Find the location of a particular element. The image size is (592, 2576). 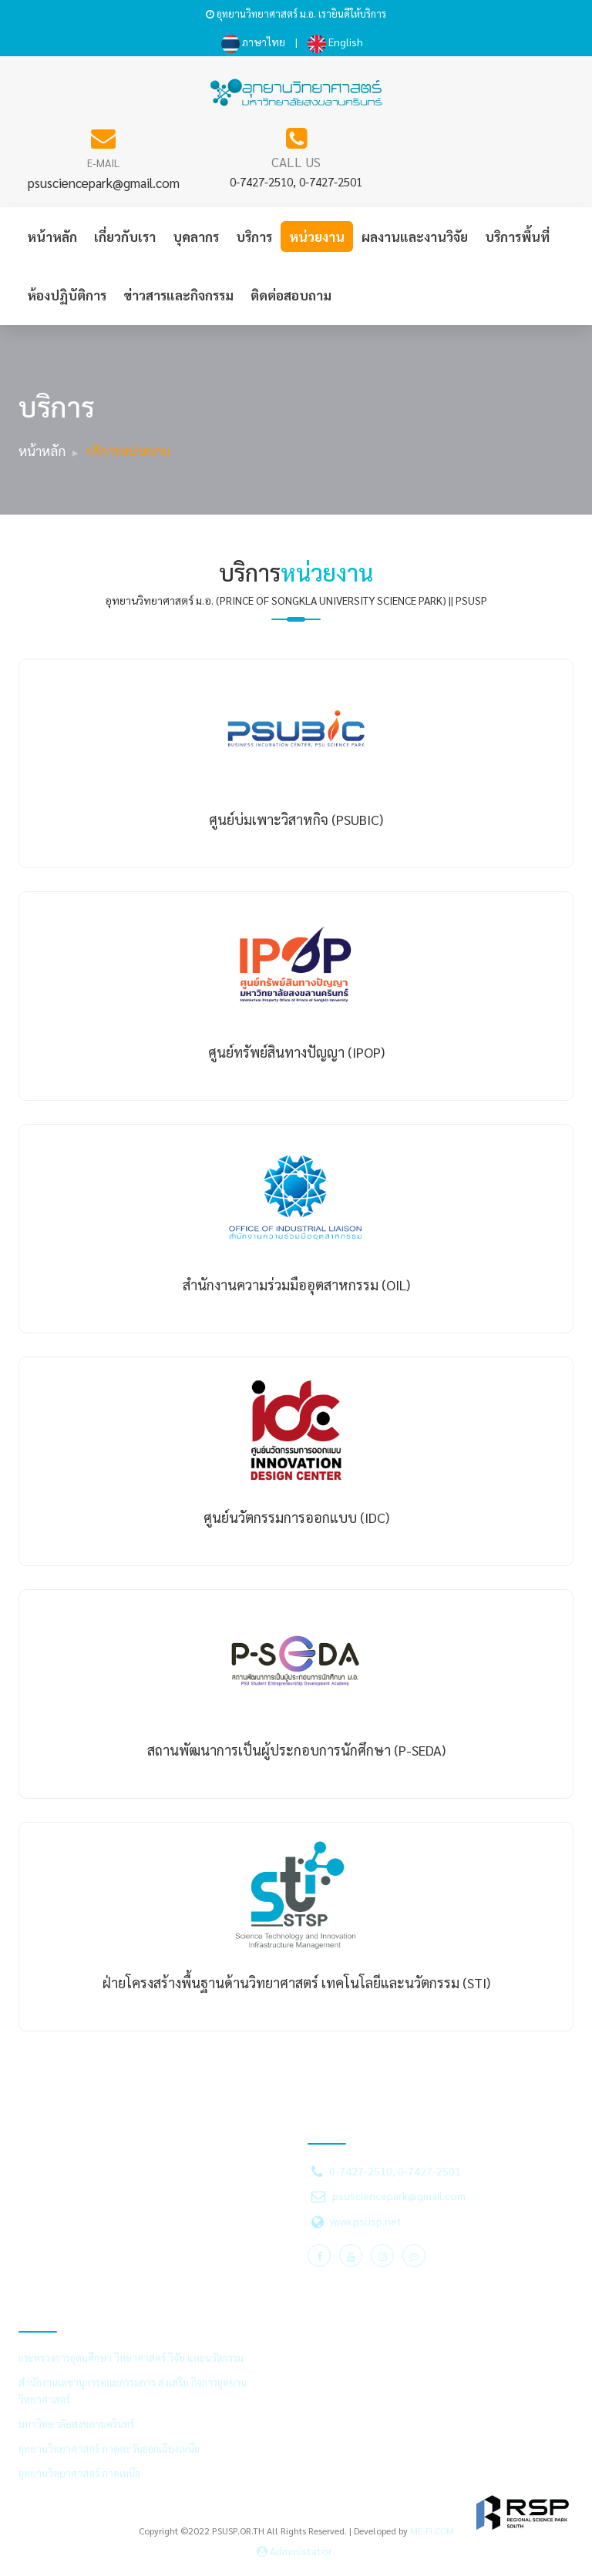

ผลงานและงานวิจัย is located at coordinates (415, 236).